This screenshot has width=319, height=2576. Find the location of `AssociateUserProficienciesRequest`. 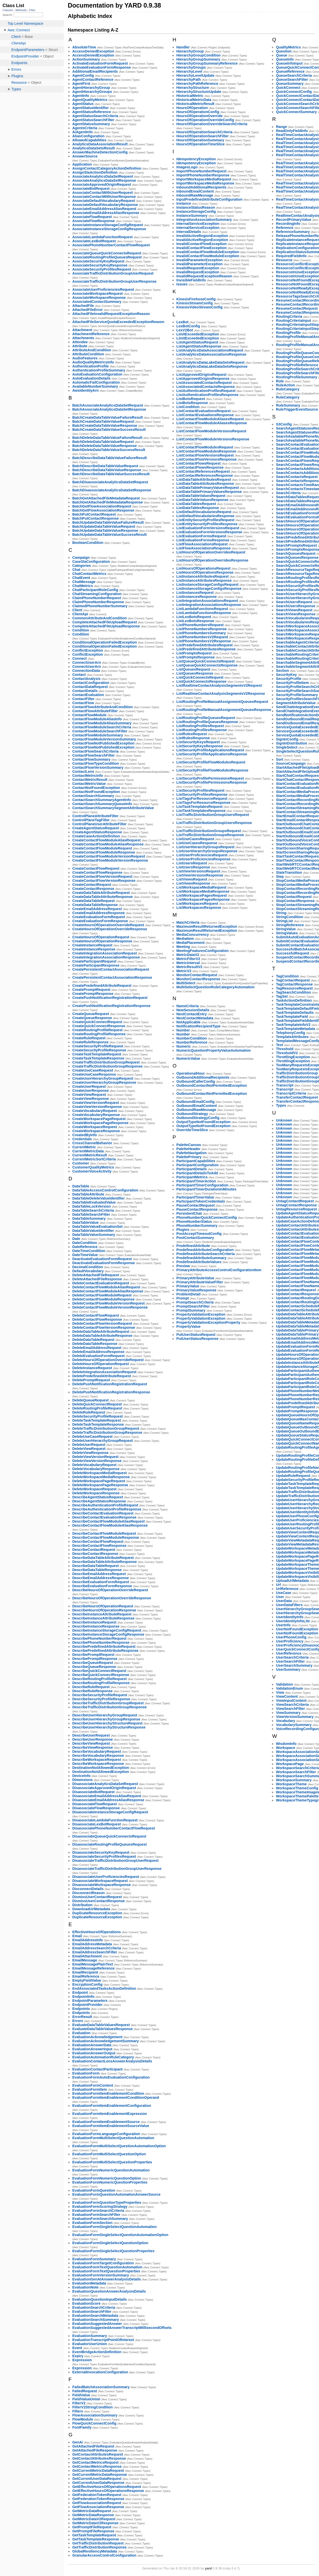

AssociateUserProficienciesRequest is located at coordinates (103, 289).